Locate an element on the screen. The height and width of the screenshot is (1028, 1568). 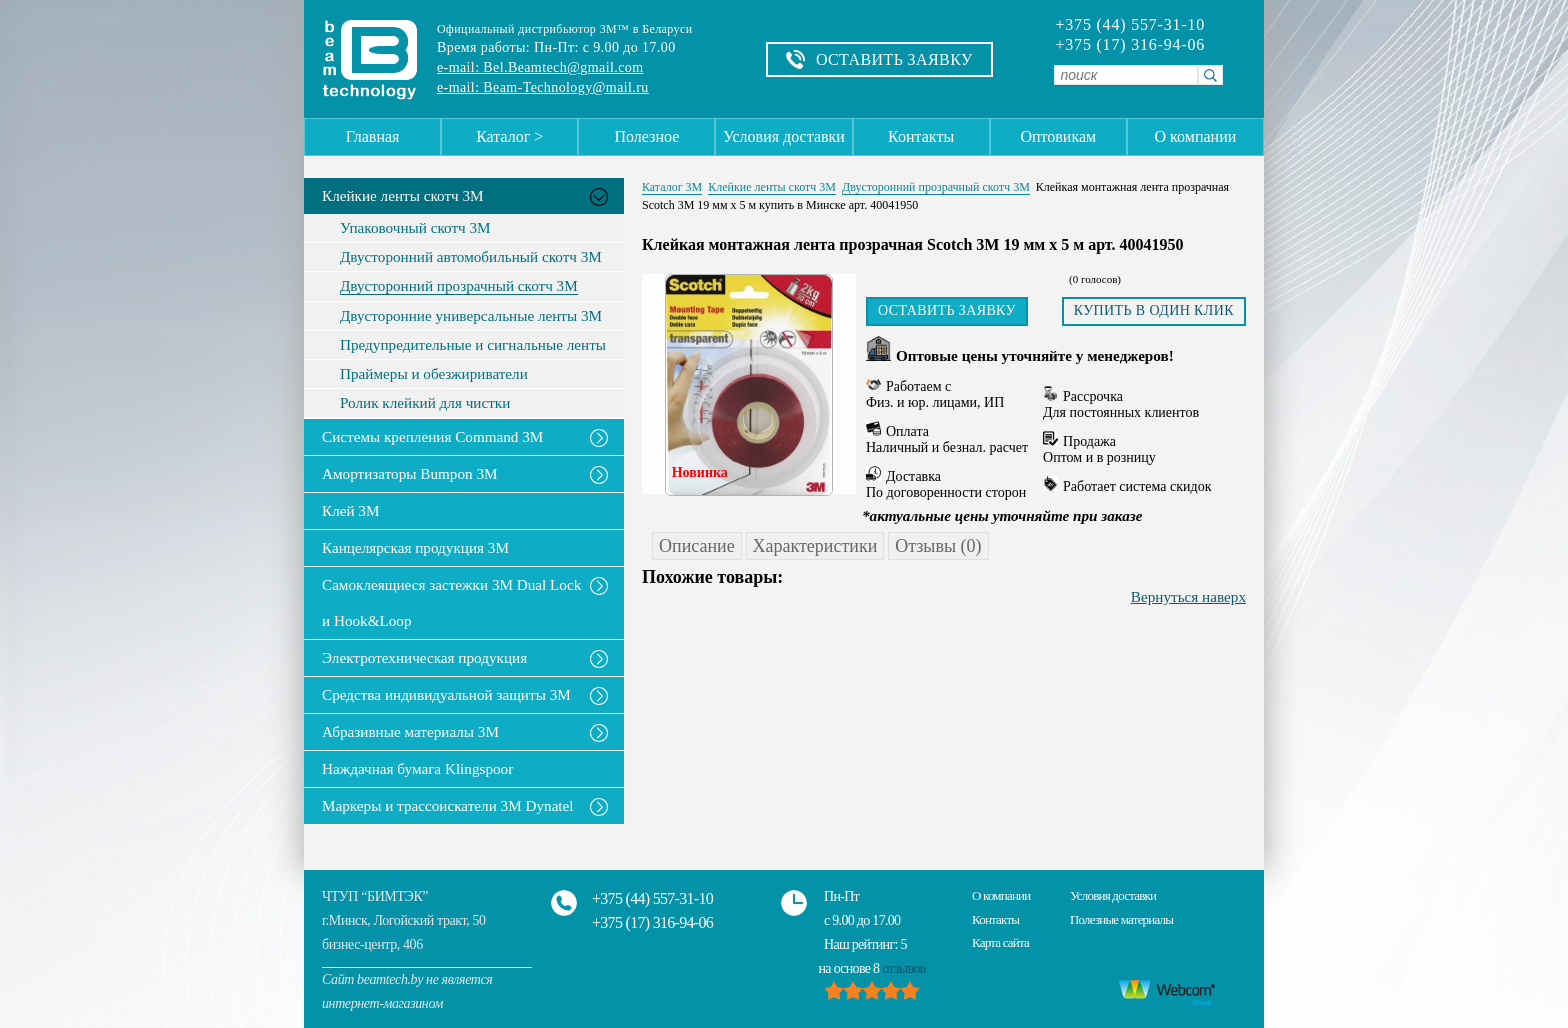
Двусторонний автомобильный скотч 3М is located at coordinates (471, 257).